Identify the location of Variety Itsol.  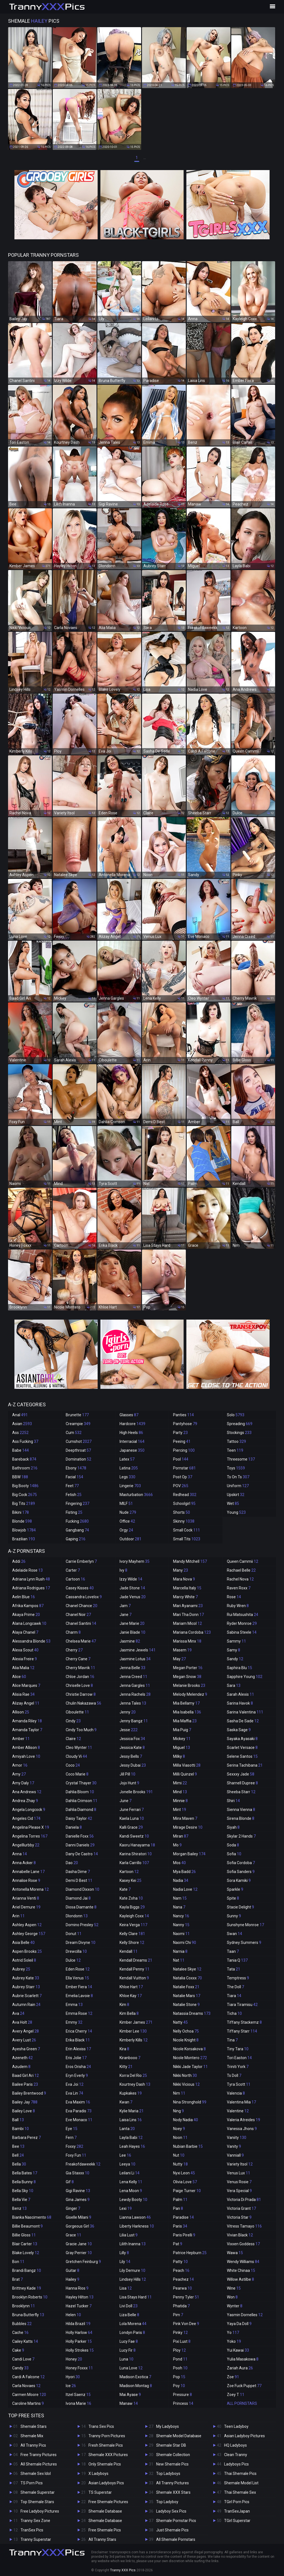
(240, 2164).